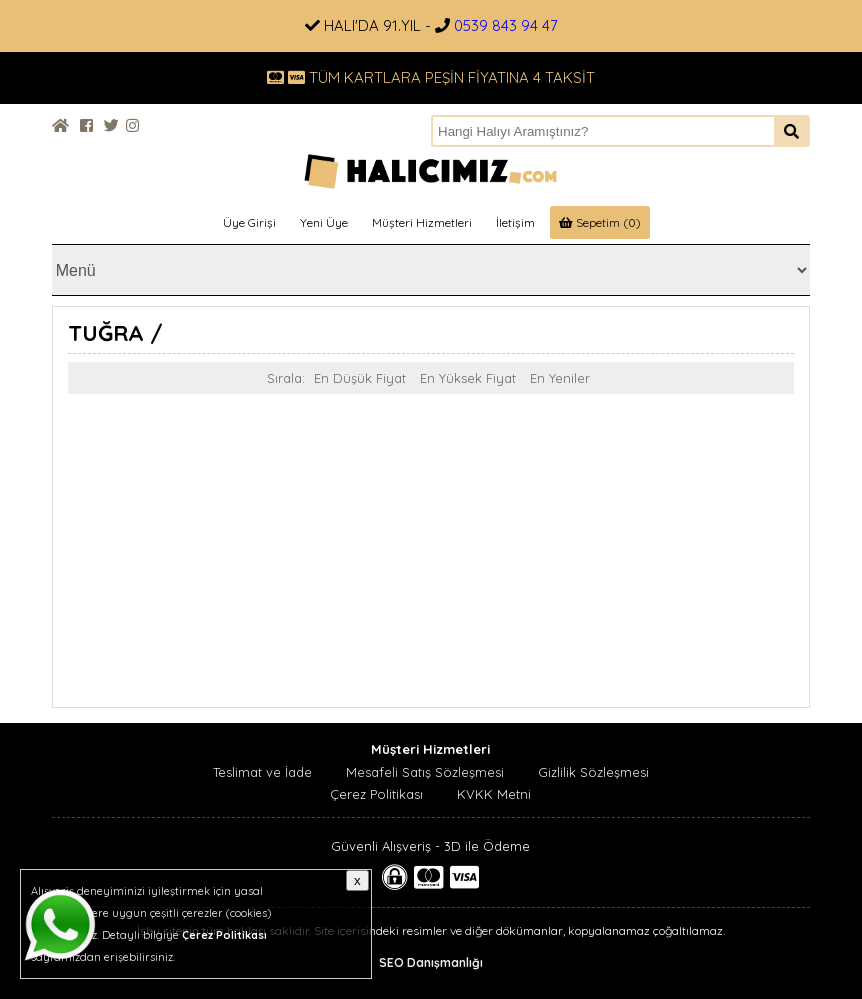  Describe the element at coordinates (249, 222) in the screenshot. I see `Üye Girişi` at that location.